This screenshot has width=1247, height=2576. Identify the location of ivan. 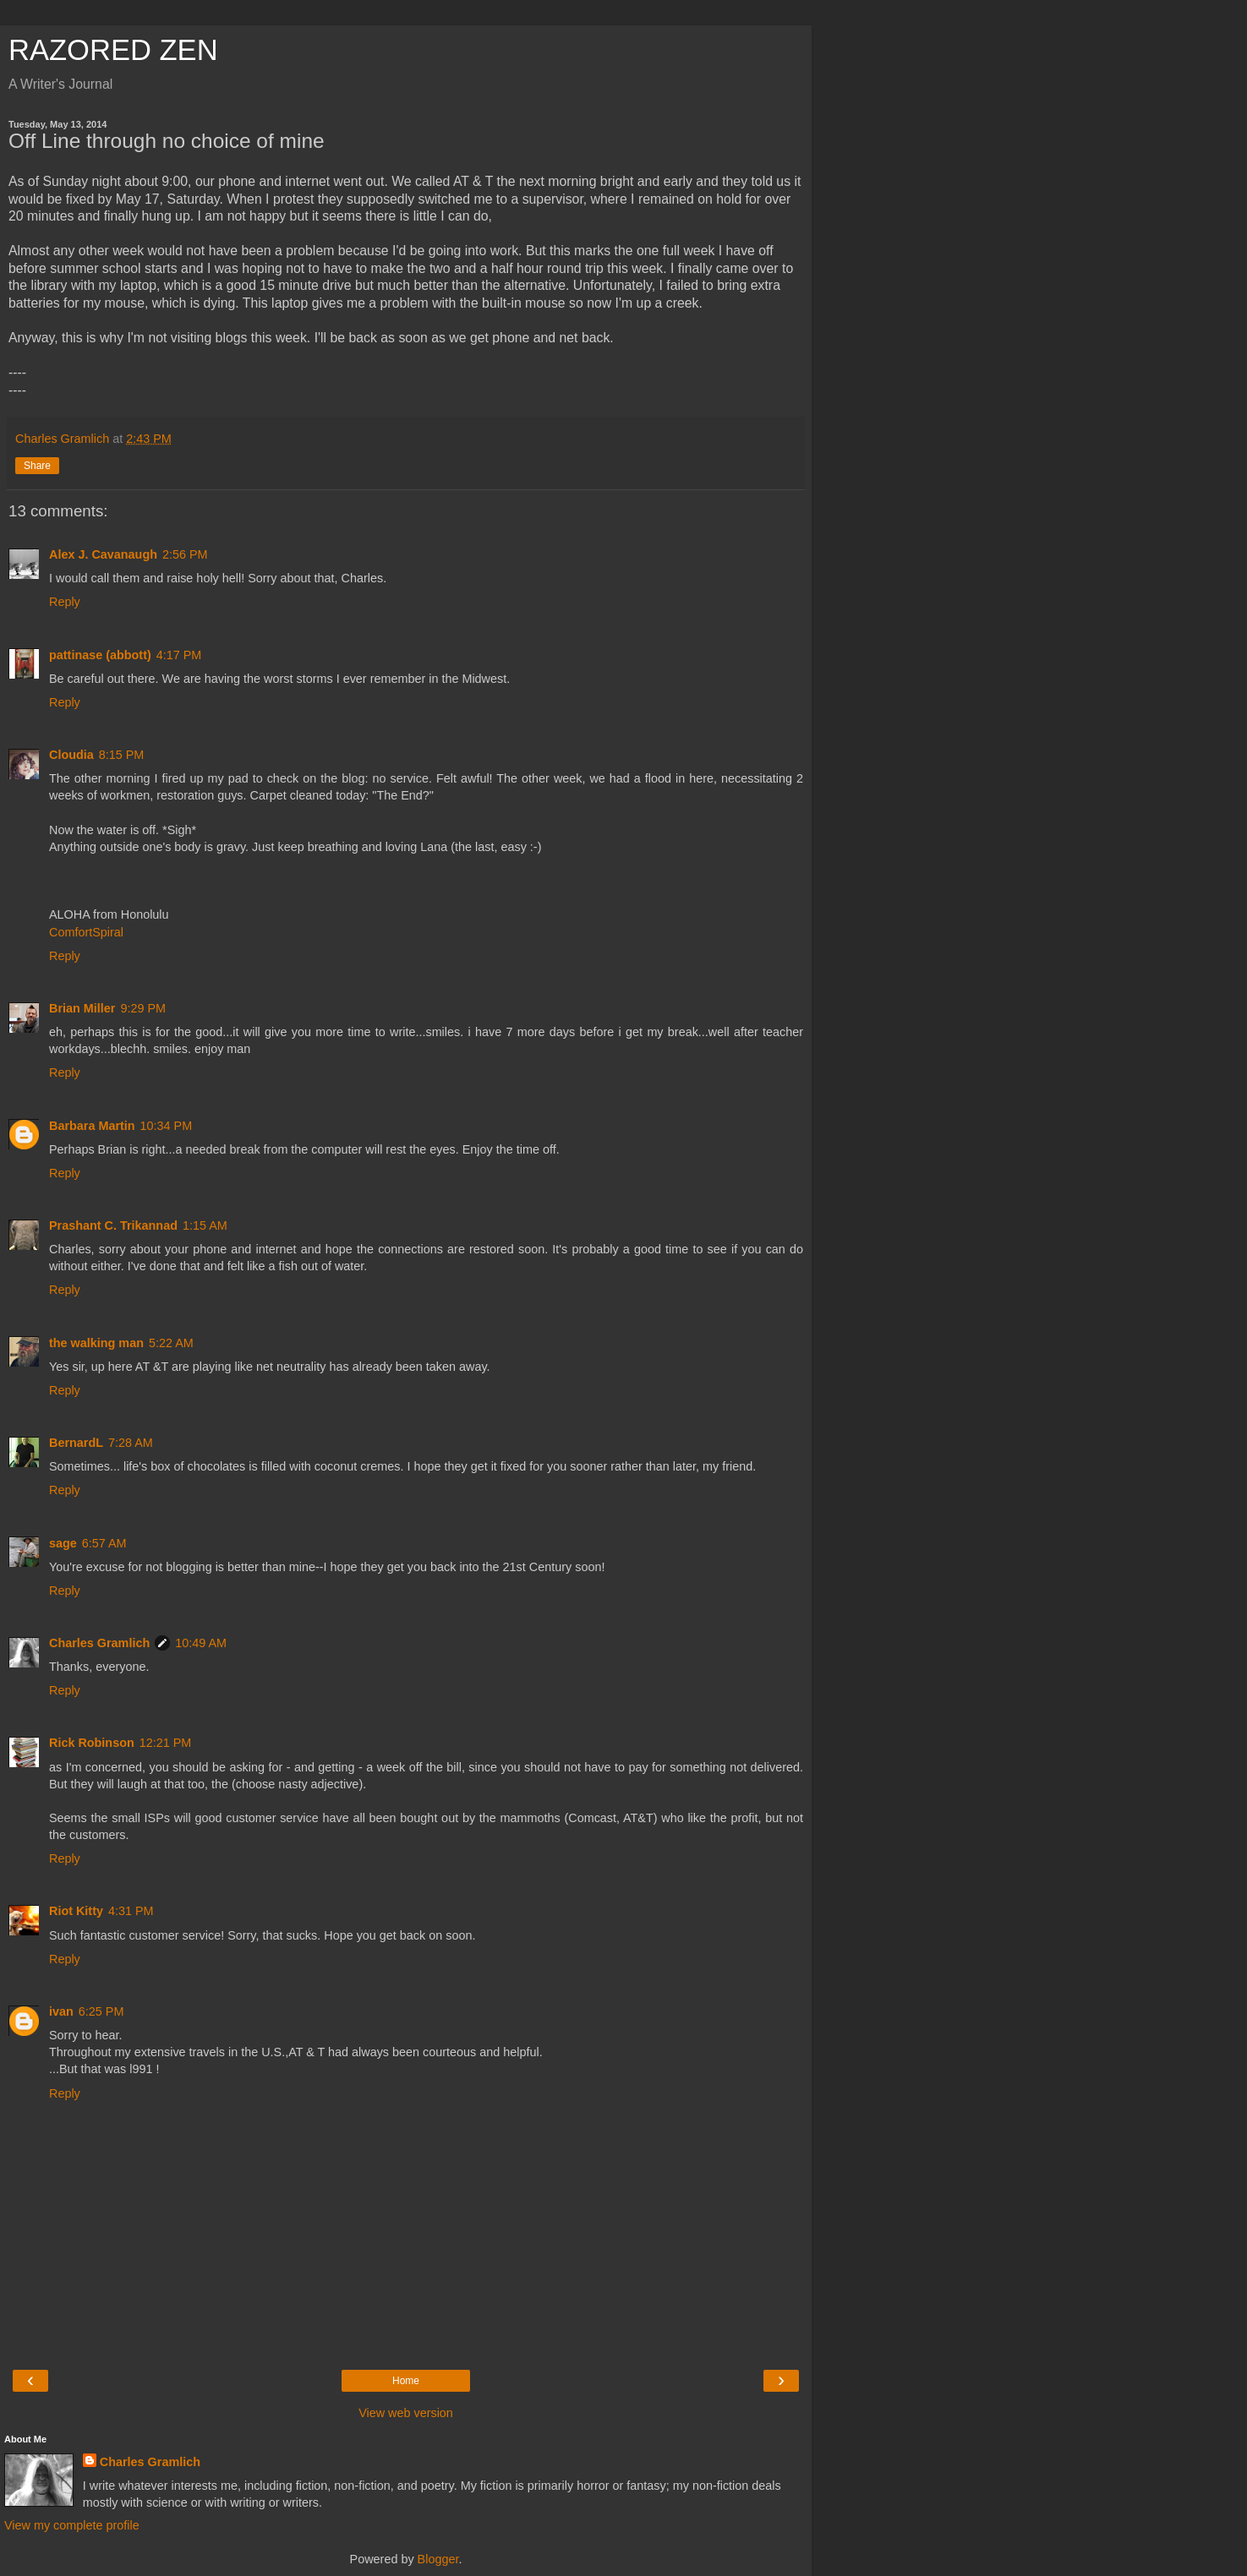
(61, 2011).